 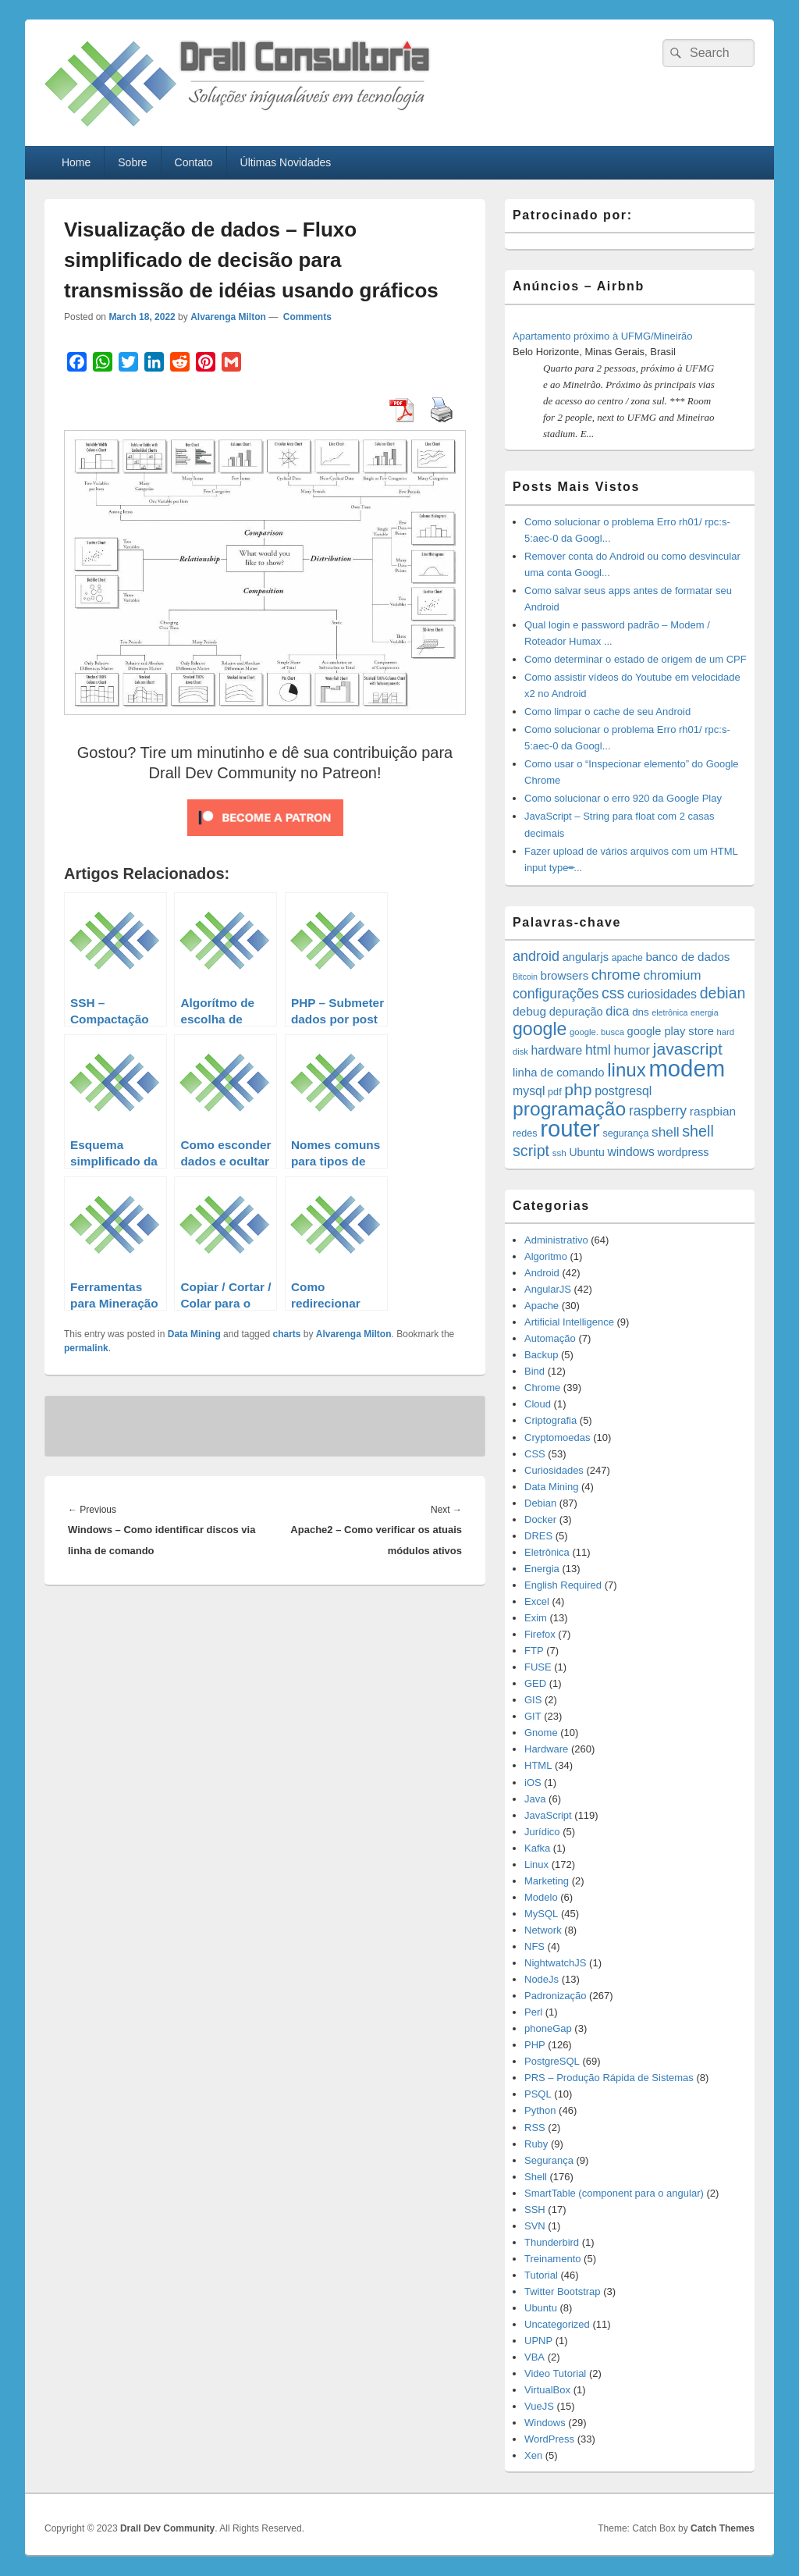 I want to click on hardware [hardware (24 items)], so click(x=557, y=1050).